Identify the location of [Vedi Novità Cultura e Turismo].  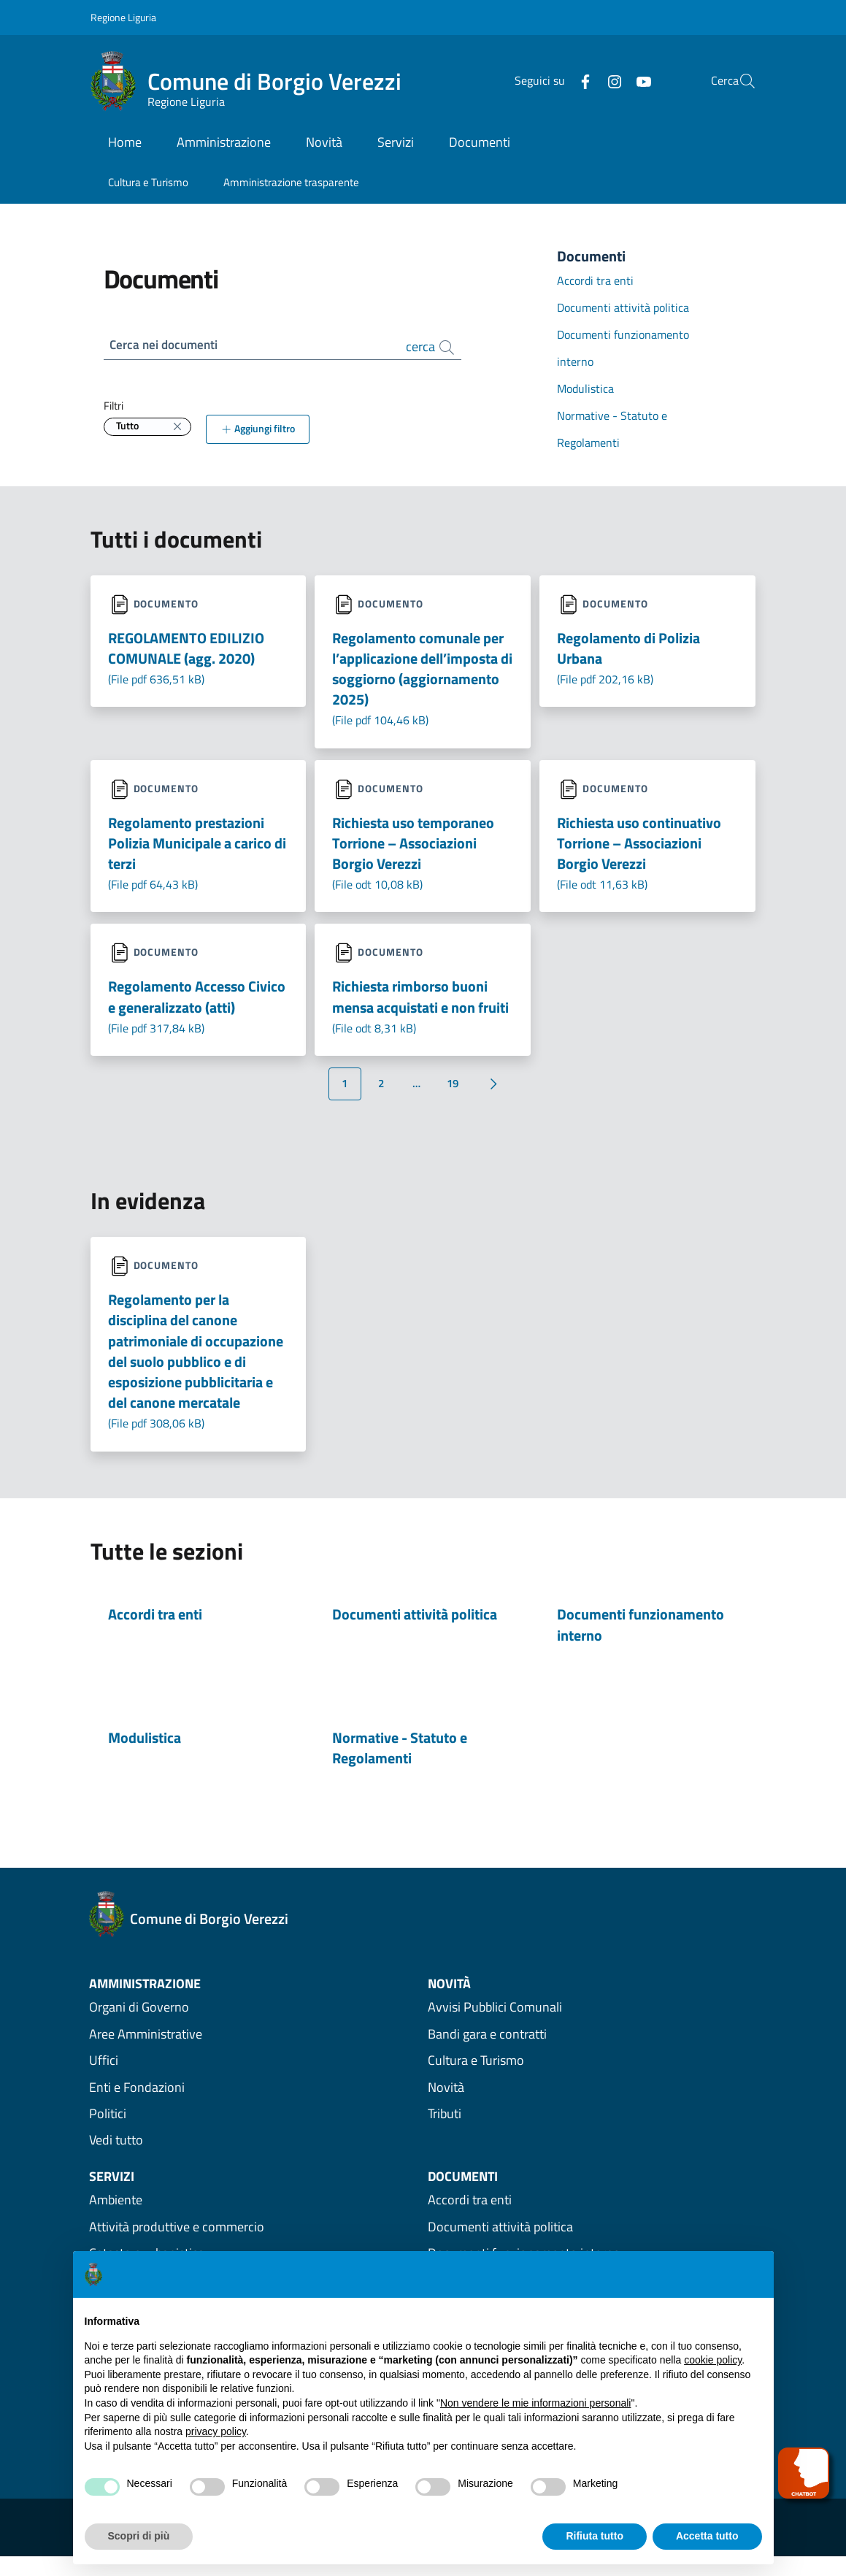
(593, 2079).